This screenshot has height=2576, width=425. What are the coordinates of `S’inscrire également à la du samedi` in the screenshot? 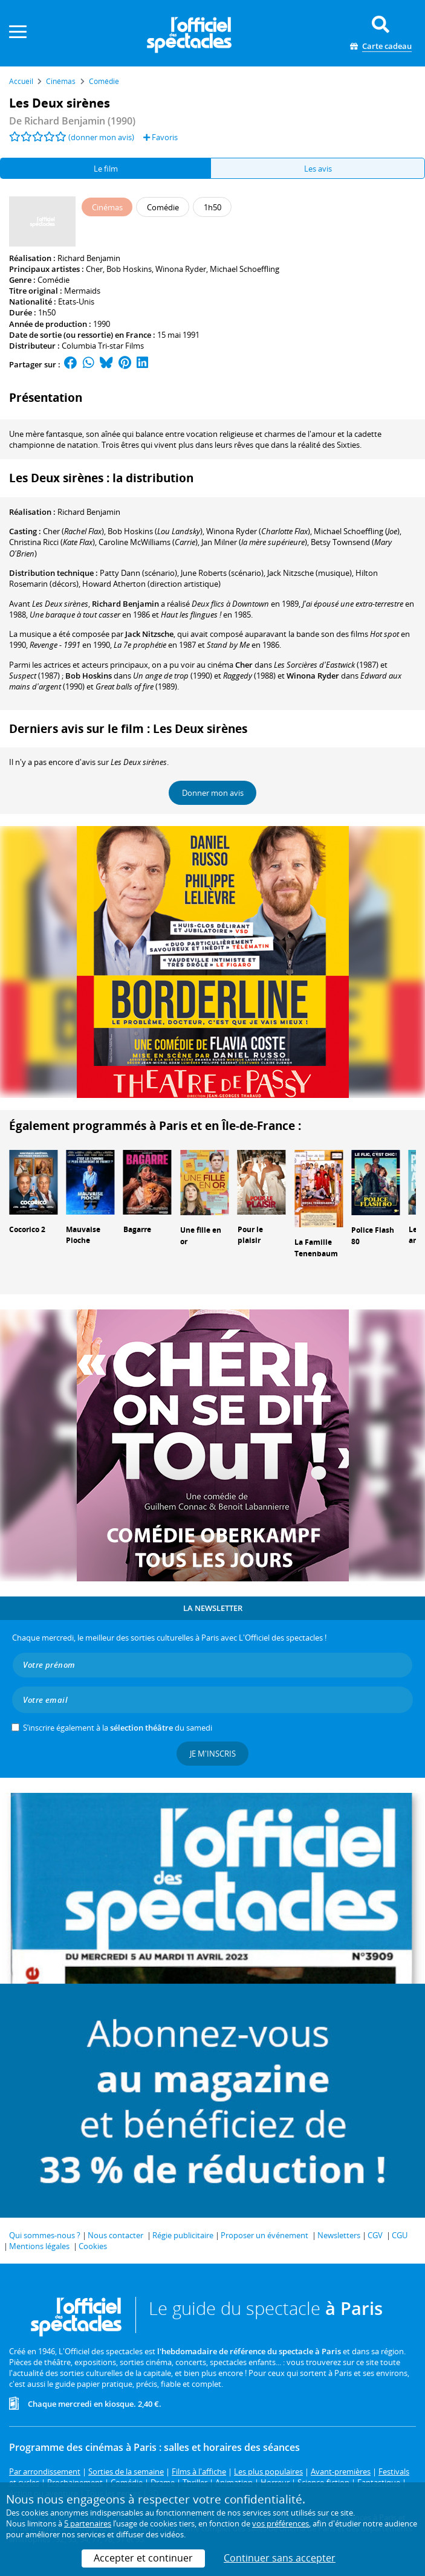 It's located at (117, 1727).